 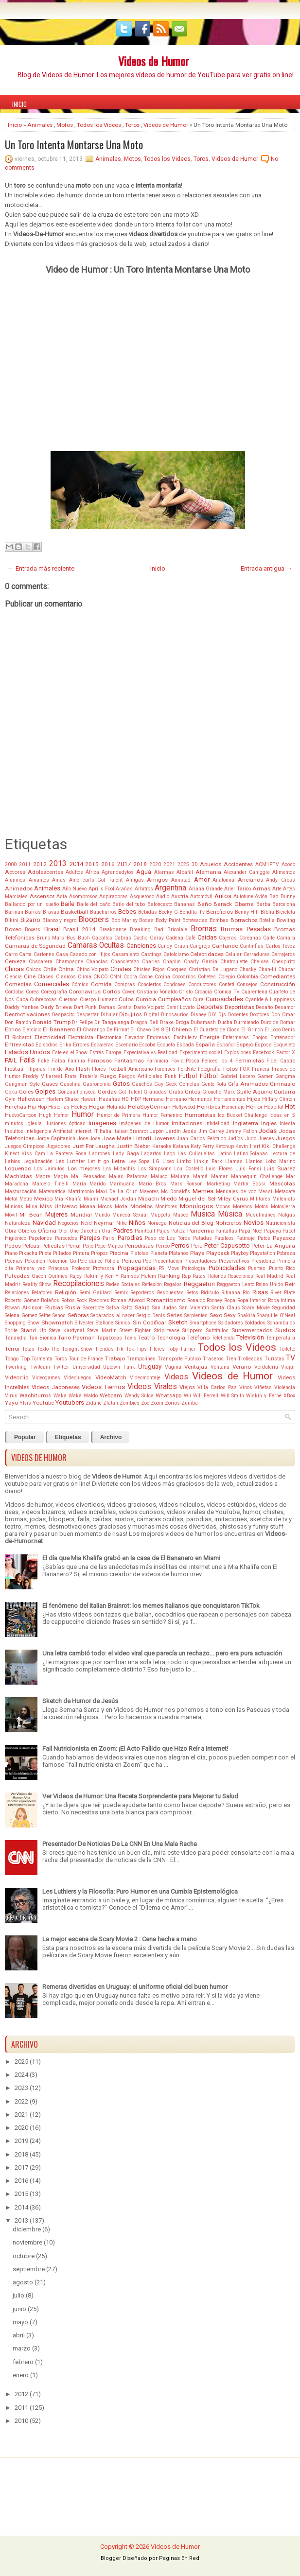 I want to click on Despacito, so click(x=63, y=1014).